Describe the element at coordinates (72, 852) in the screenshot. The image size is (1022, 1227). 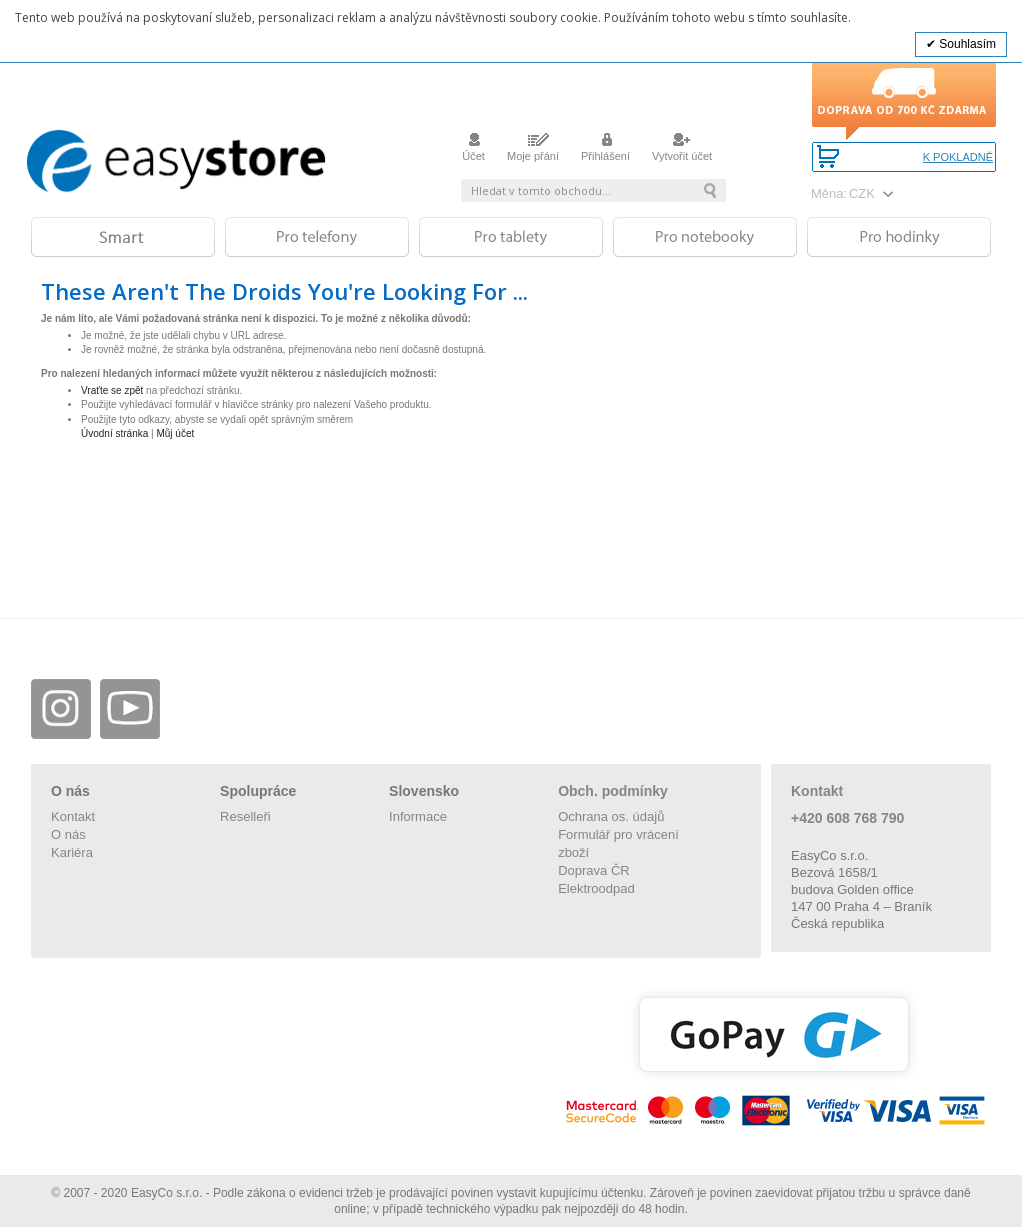
I see `Kariéra` at that location.